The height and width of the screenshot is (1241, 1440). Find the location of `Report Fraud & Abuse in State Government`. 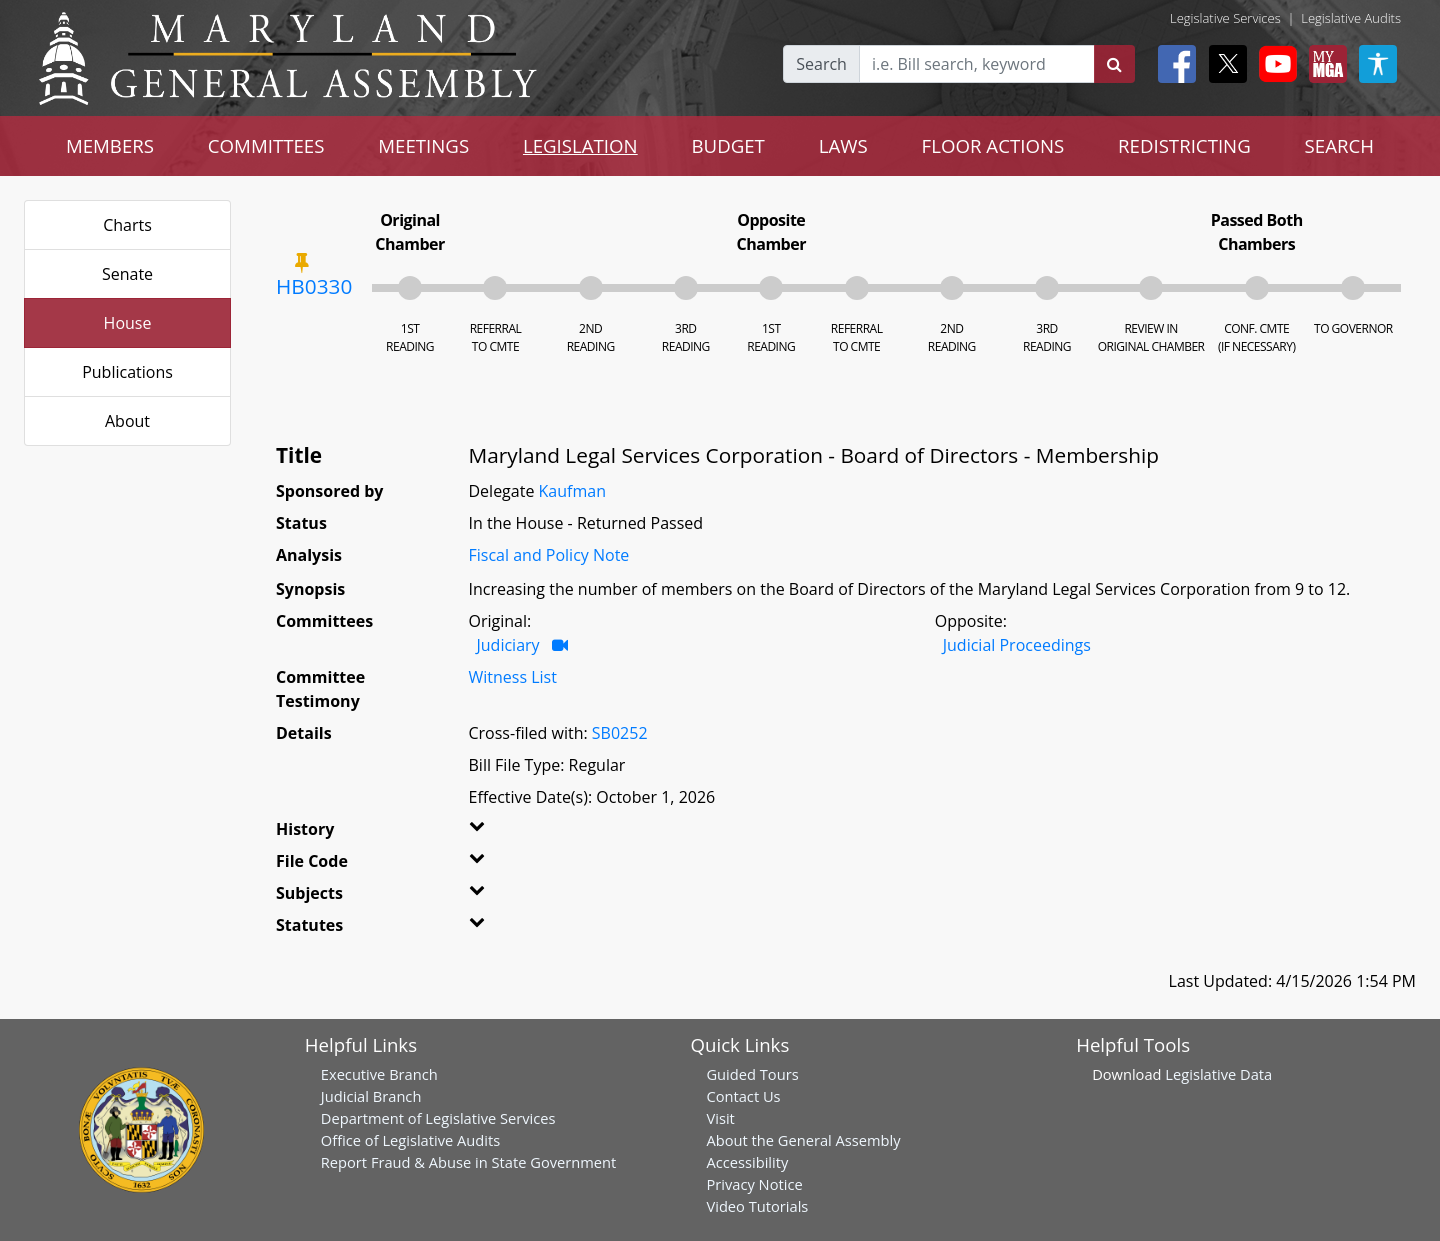

Report Fraud & Abuse in State Government is located at coordinates (468, 1162).